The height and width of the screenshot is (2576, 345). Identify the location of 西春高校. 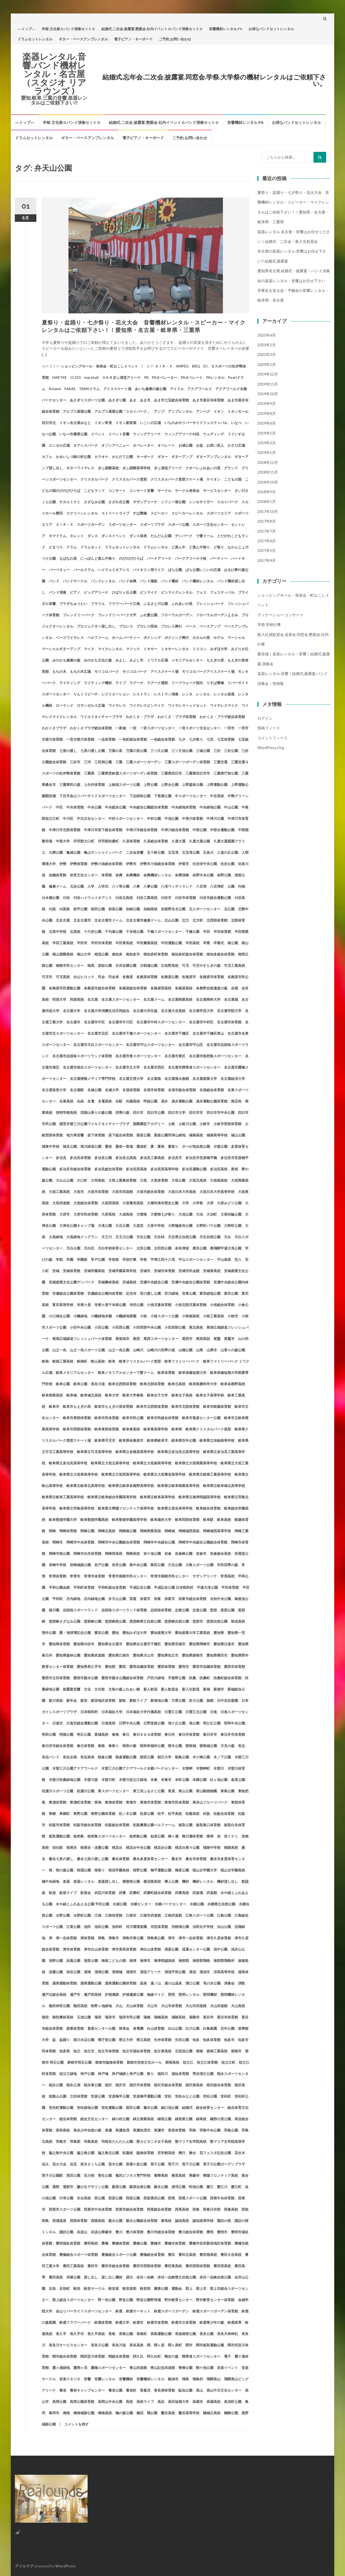
(231, 2209).